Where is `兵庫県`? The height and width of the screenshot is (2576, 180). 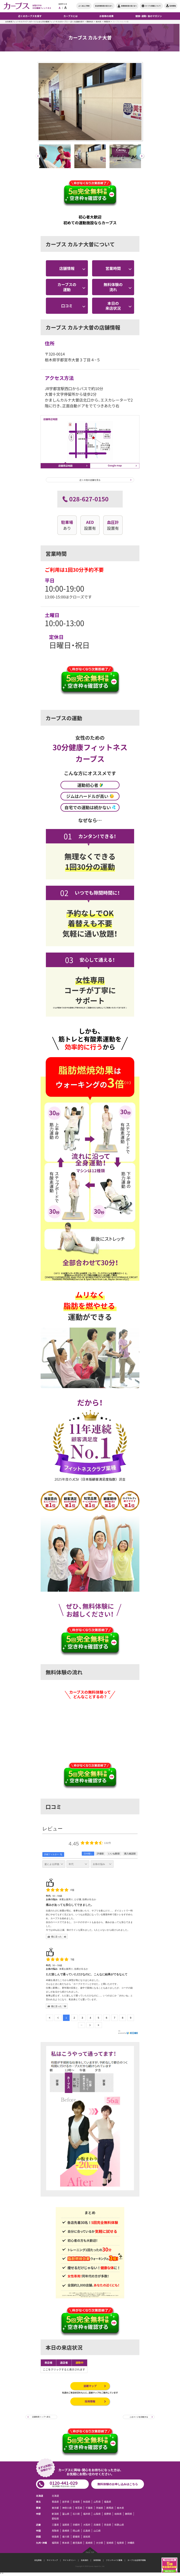
兵庫県 is located at coordinates (97, 2524).